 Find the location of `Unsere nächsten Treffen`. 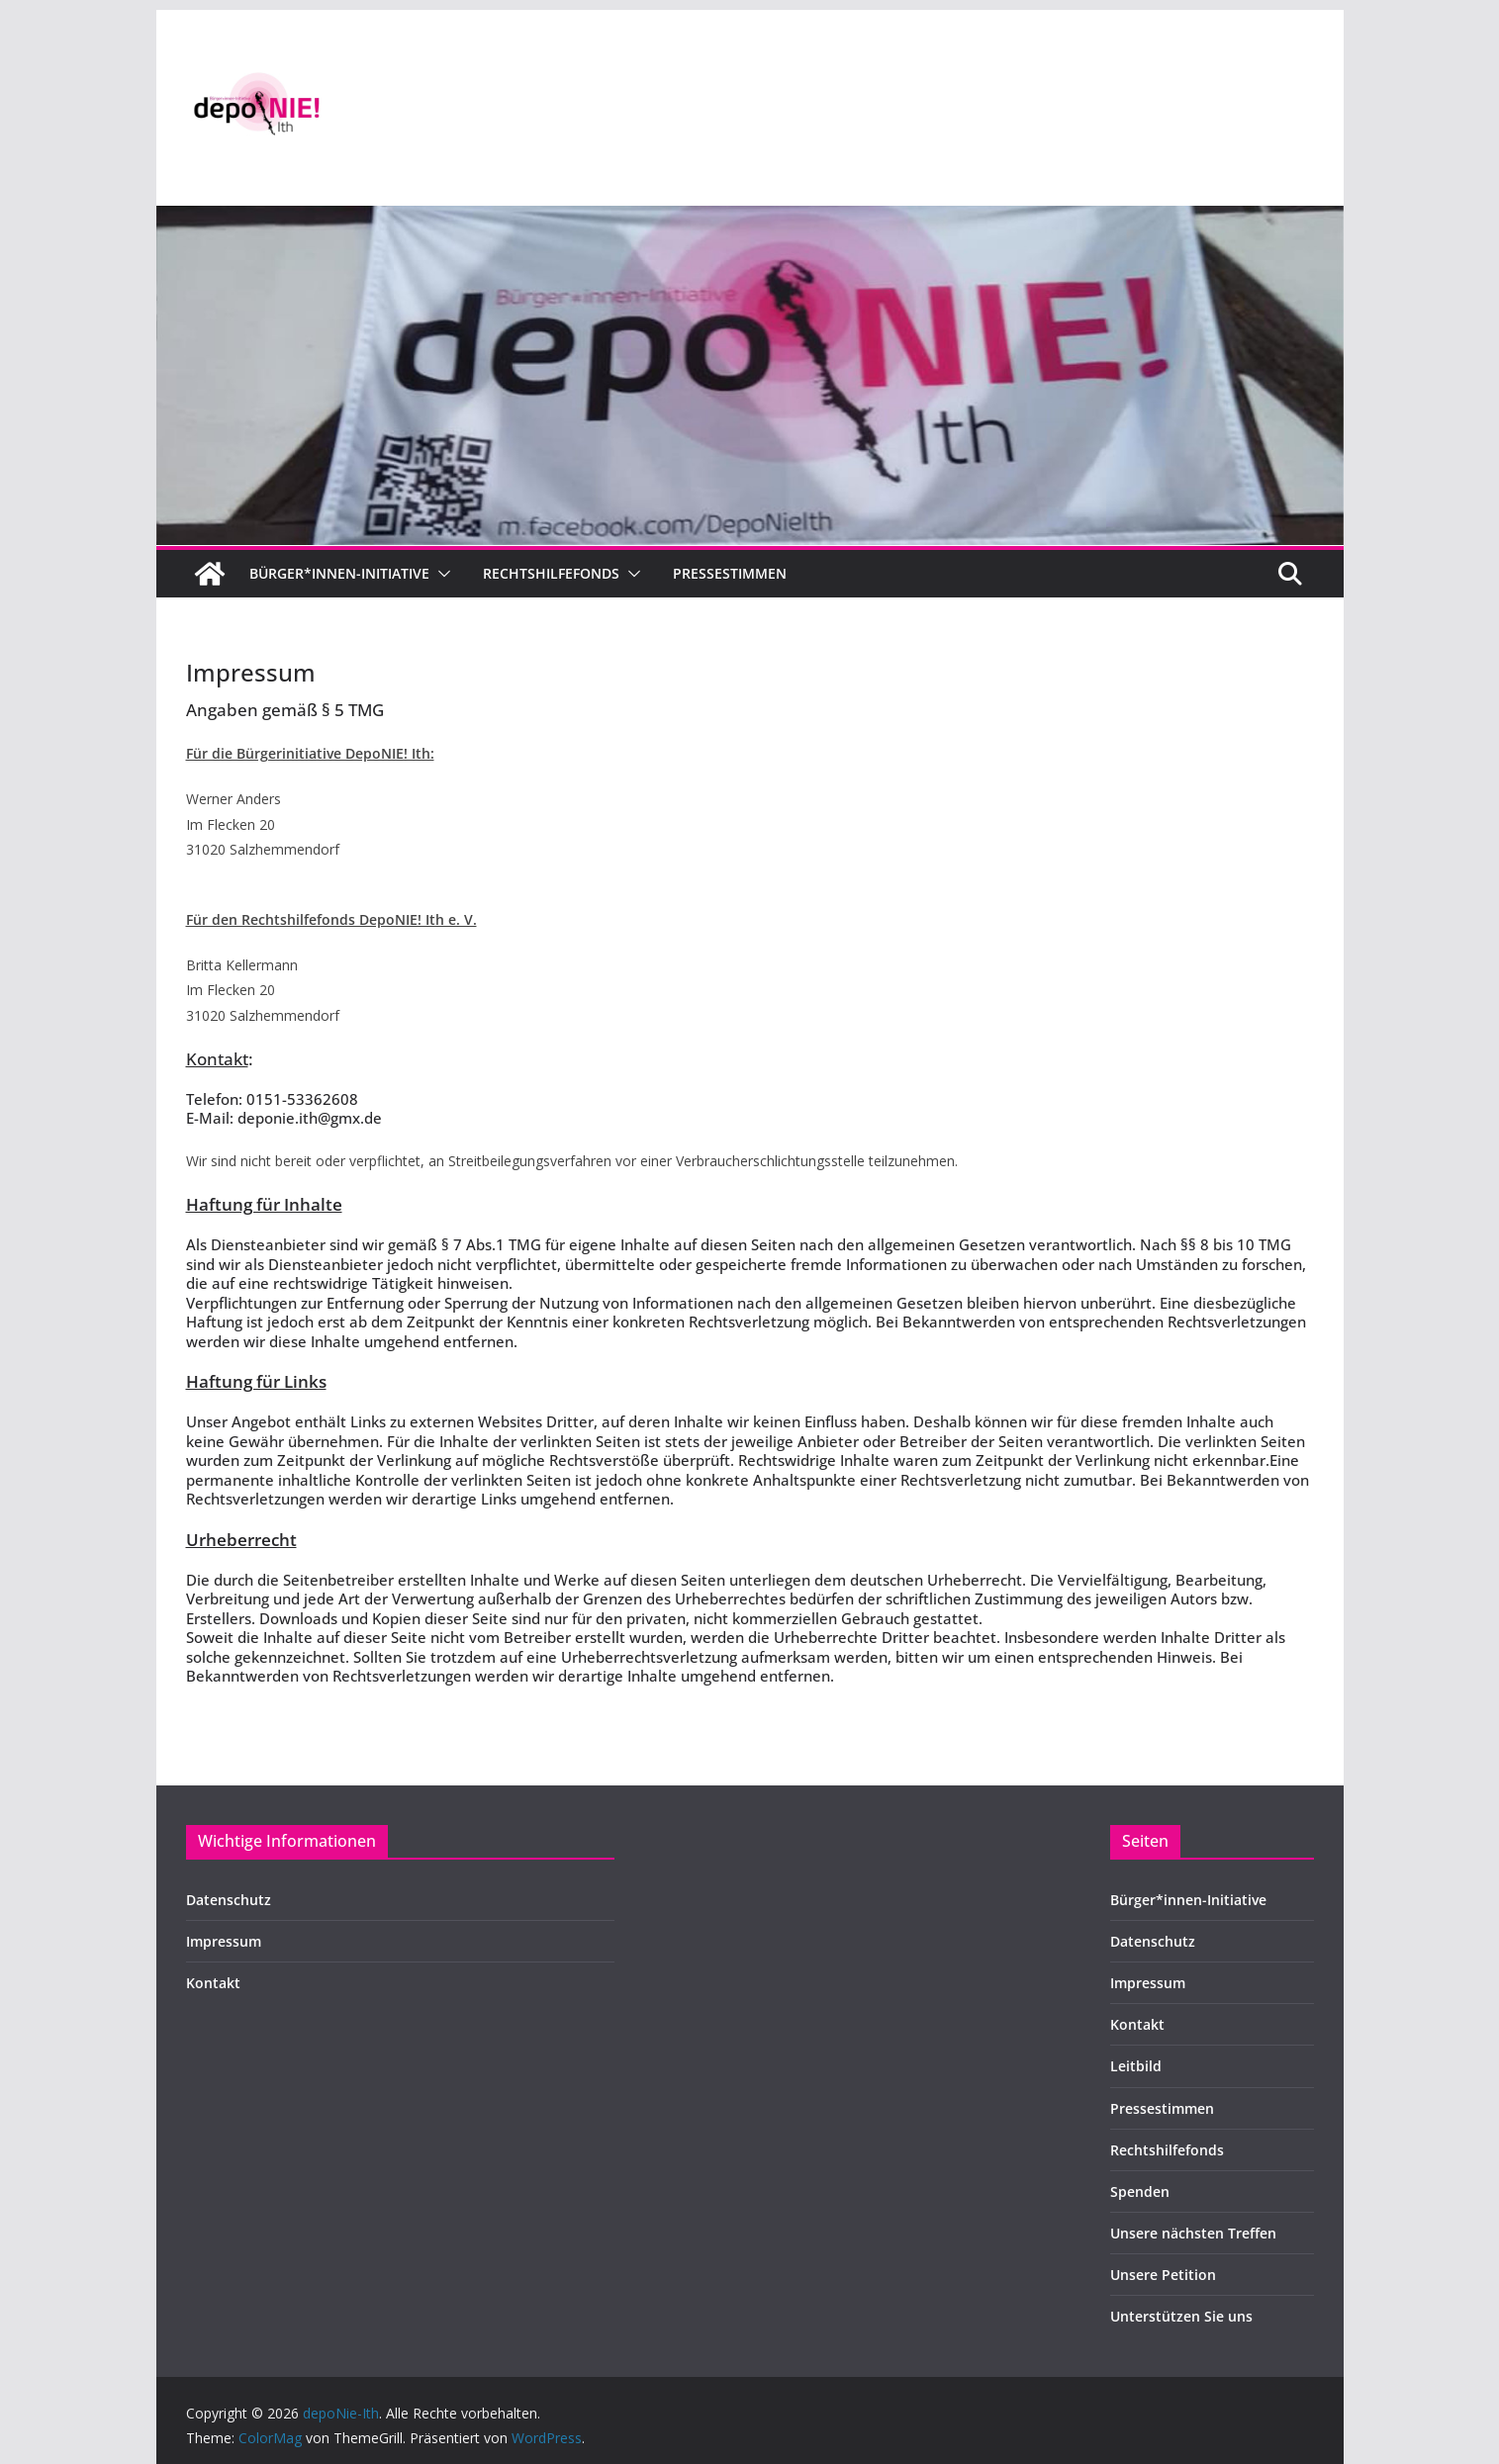

Unsere nächsten Treffen is located at coordinates (1193, 2233).